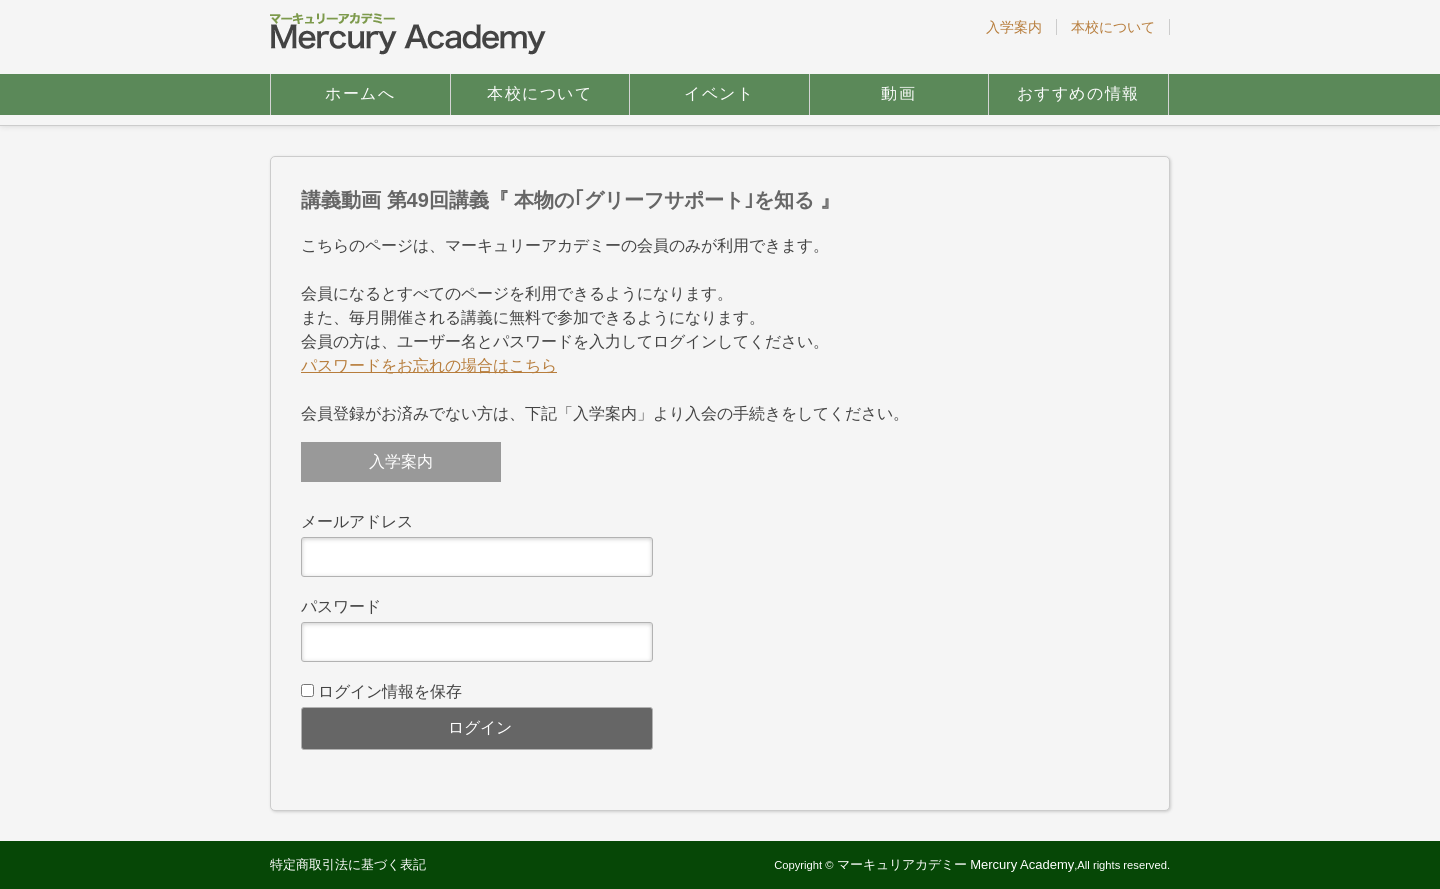 The height and width of the screenshot is (889, 1440). Describe the element at coordinates (360, 93) in the screenshot. I see `ホームへ` at that location.